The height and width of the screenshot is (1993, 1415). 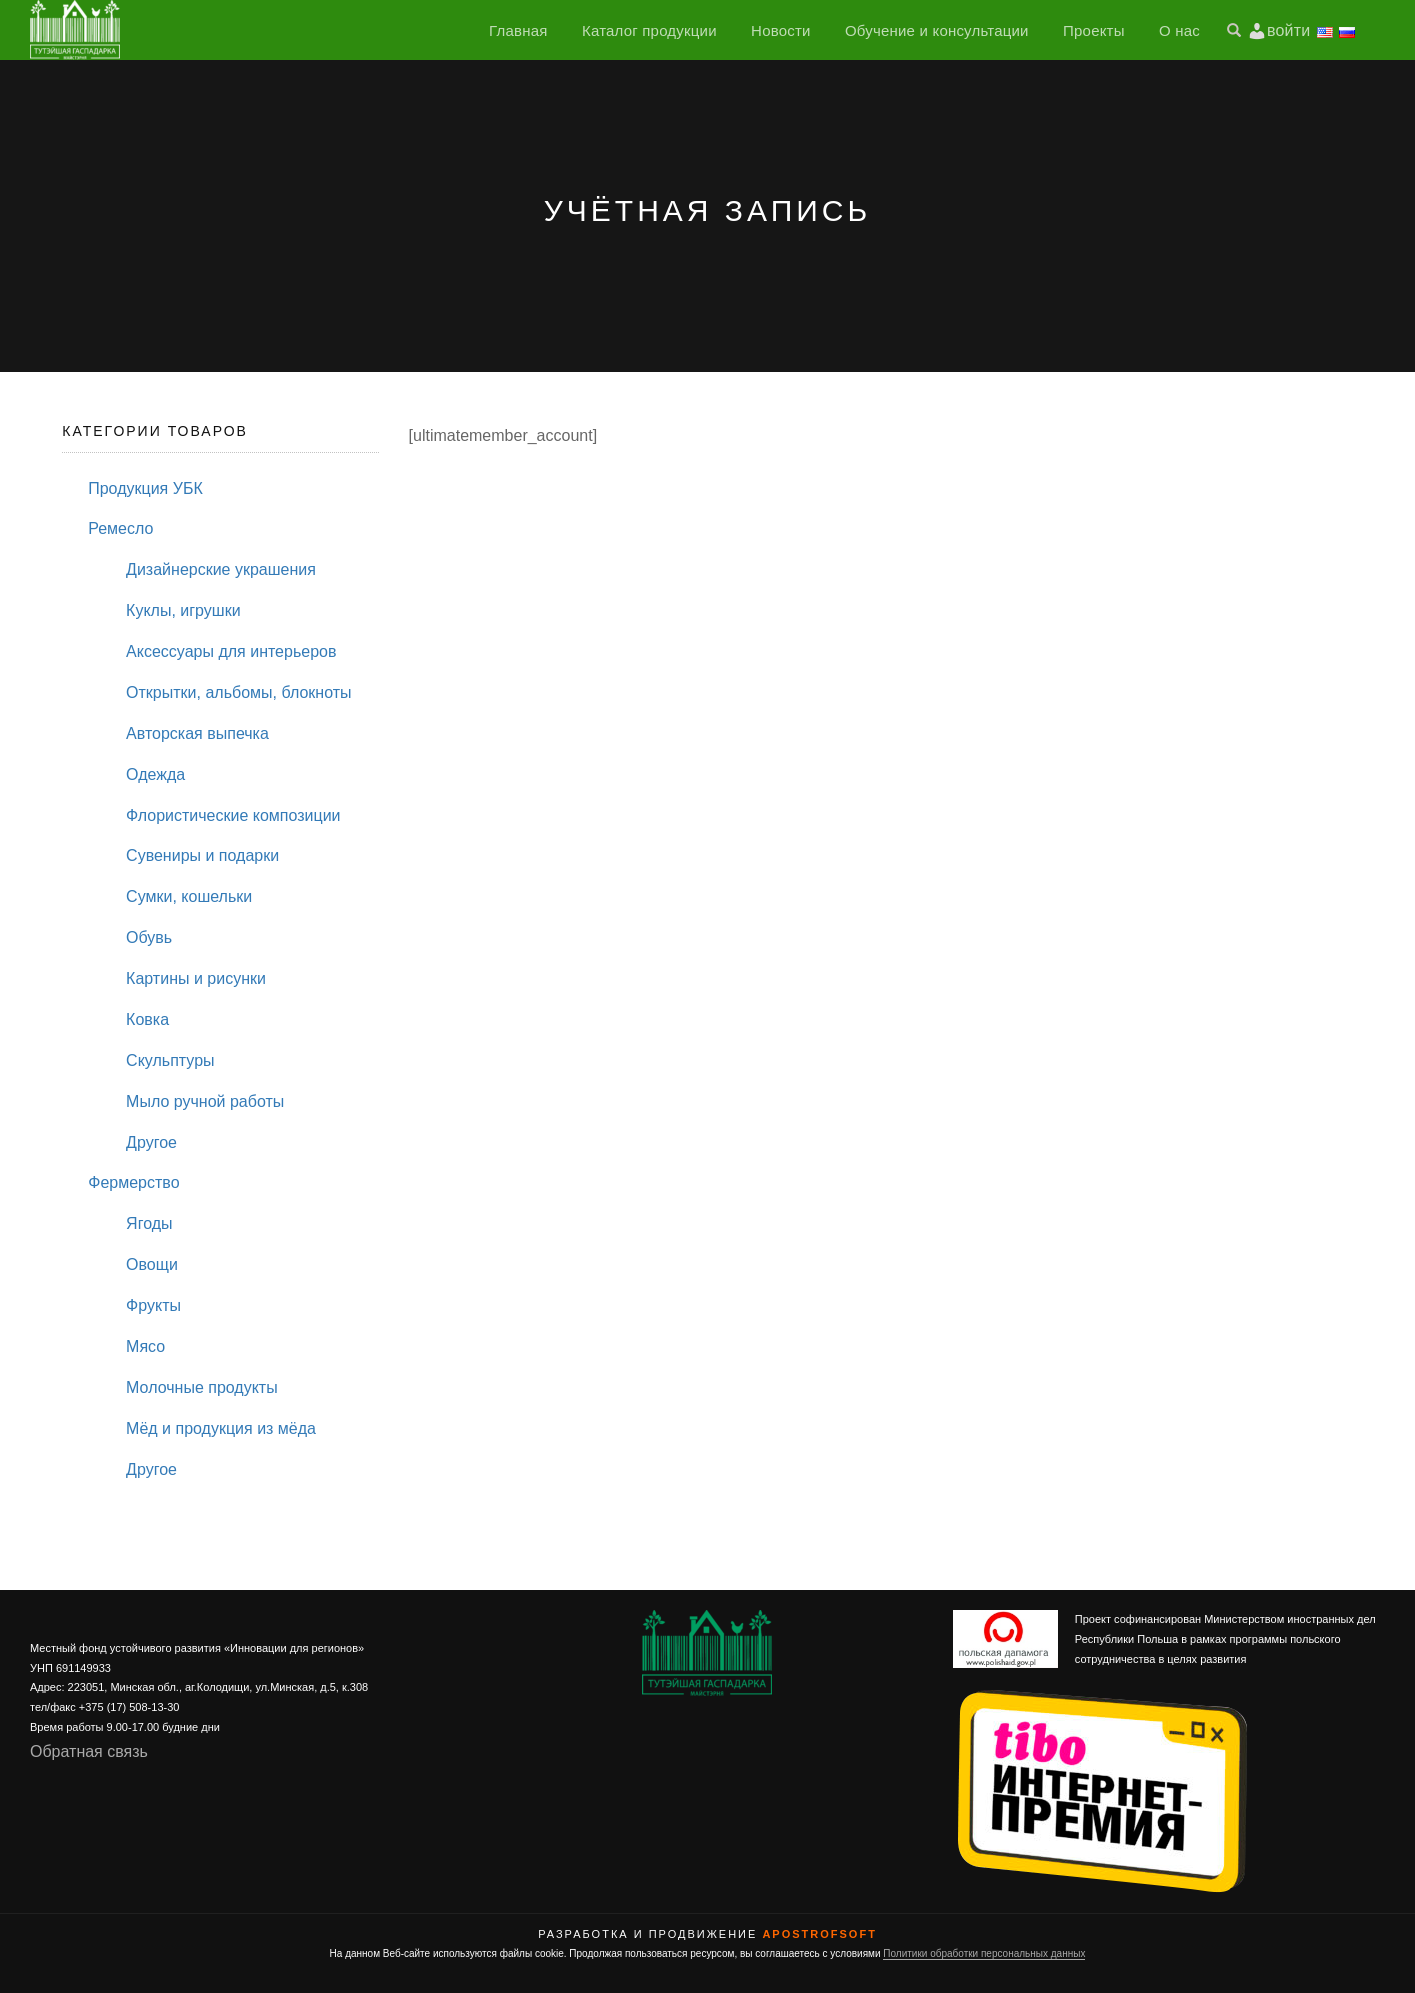 What do you see at coordinates (1288, 30) in the screenshot?
I see `войти` at bounding box center [1288, 30].